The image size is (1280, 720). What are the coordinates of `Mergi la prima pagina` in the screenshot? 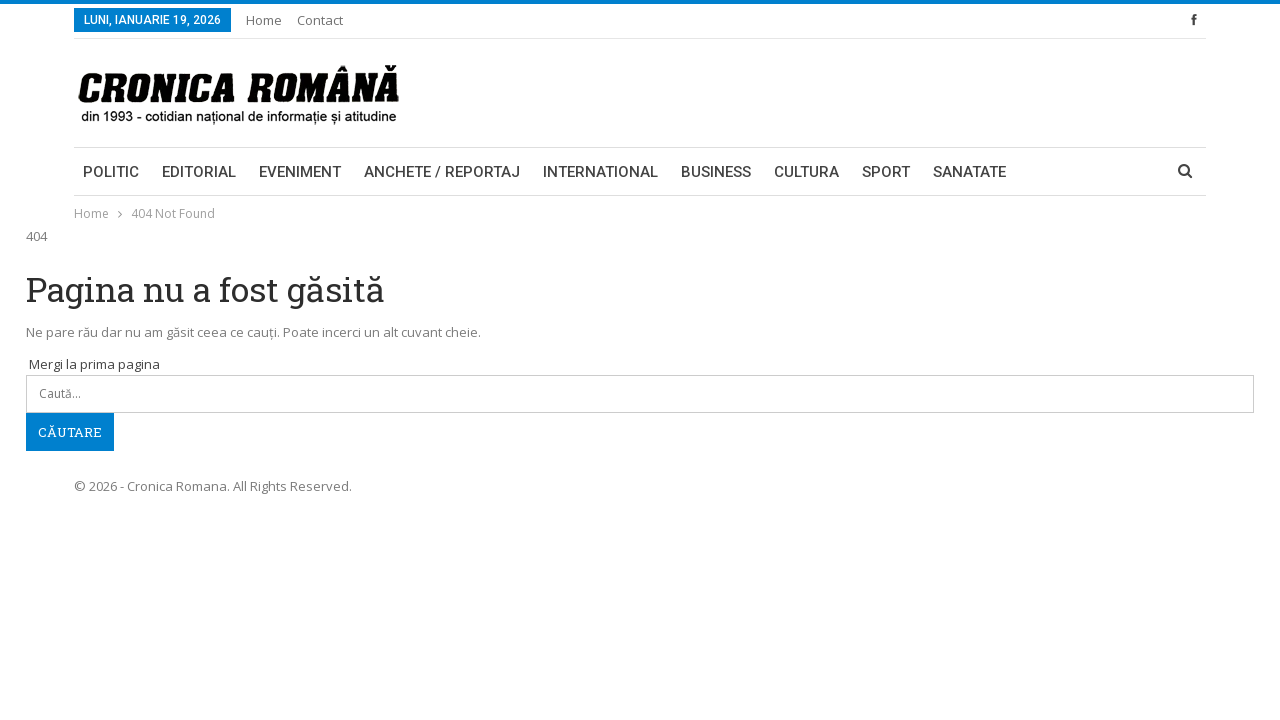 It's located at (93, 364).